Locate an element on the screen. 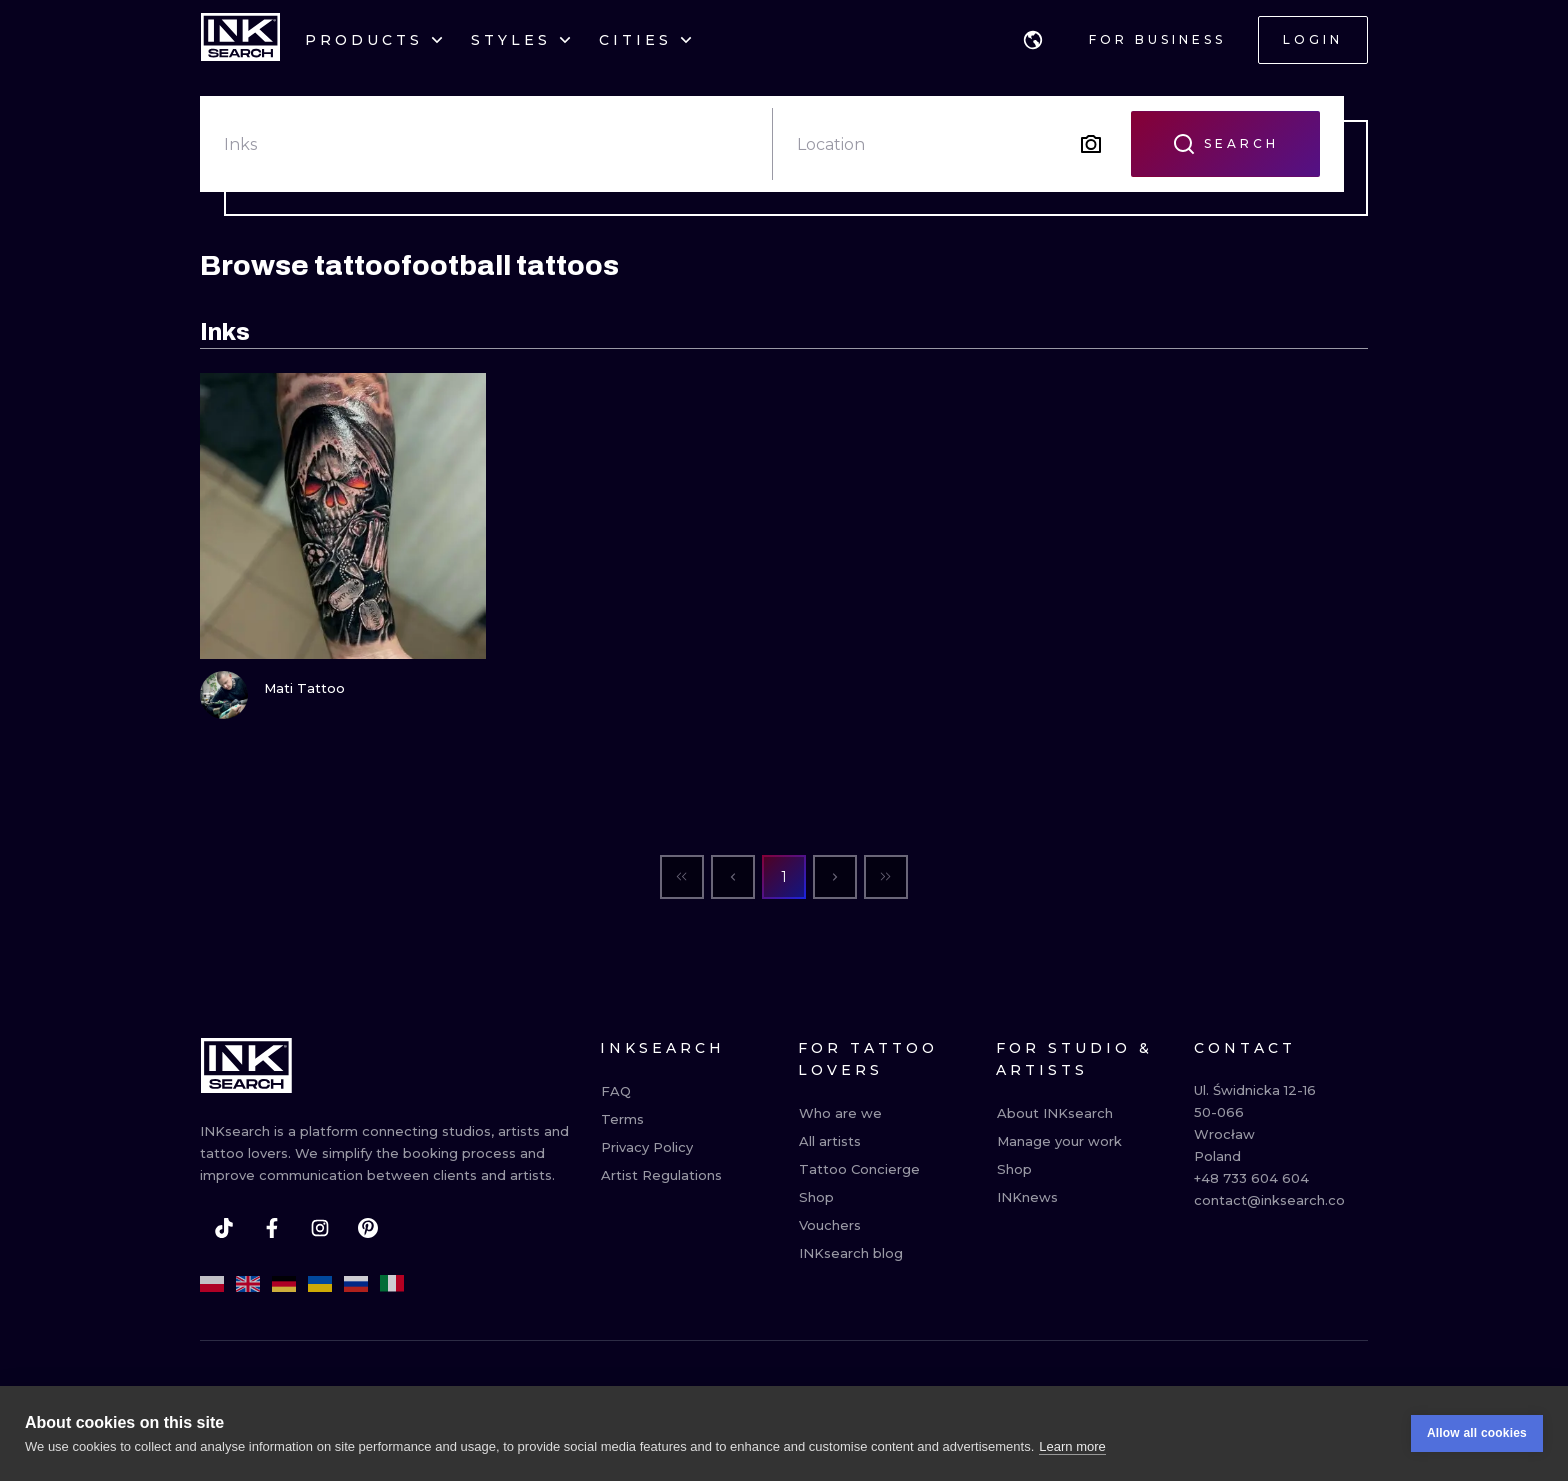  [it] is located at coordinates (392, 1284).